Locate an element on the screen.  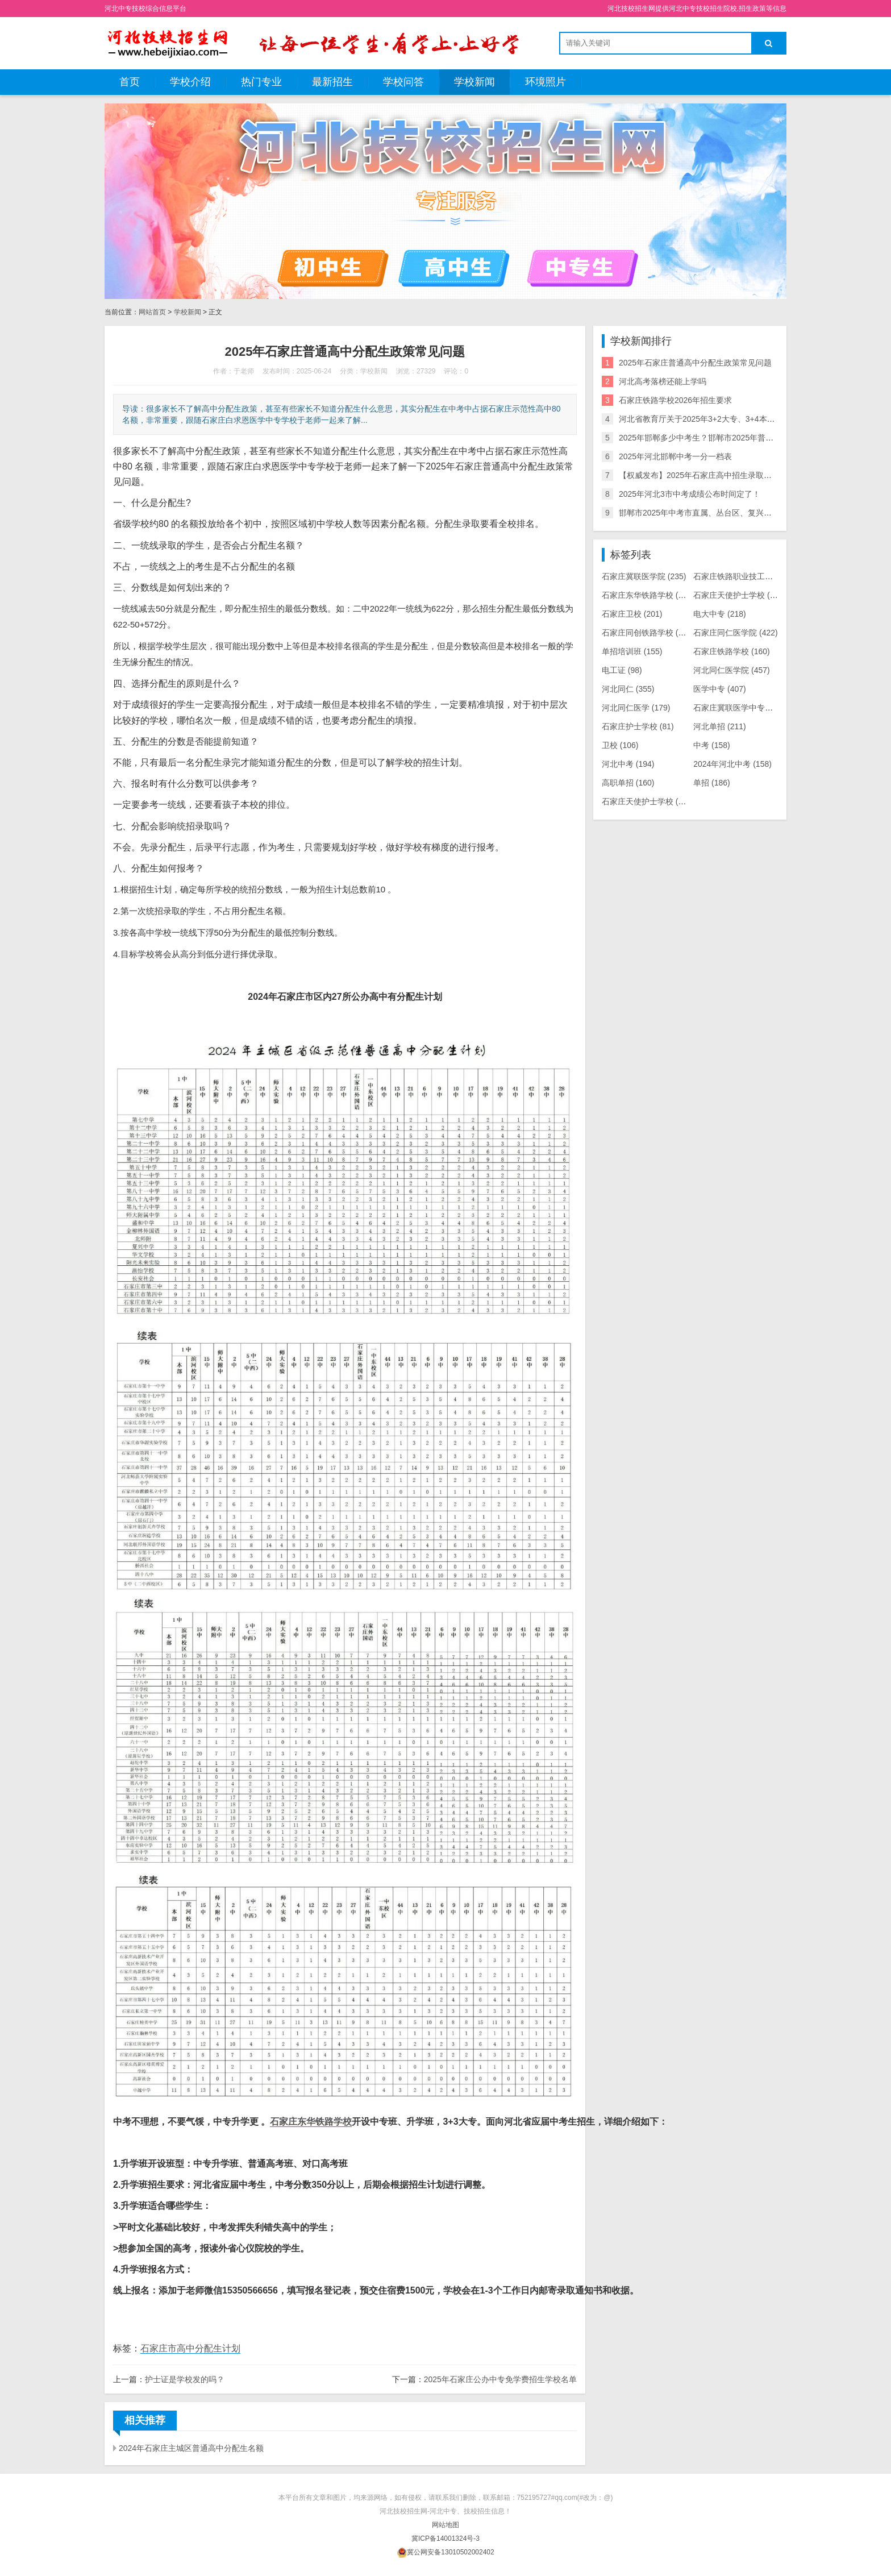
河北省教育厅关于2025年3+2大专、3+4本科、五年一贯制招生计划的公示 is located at coordinates (748, 418).